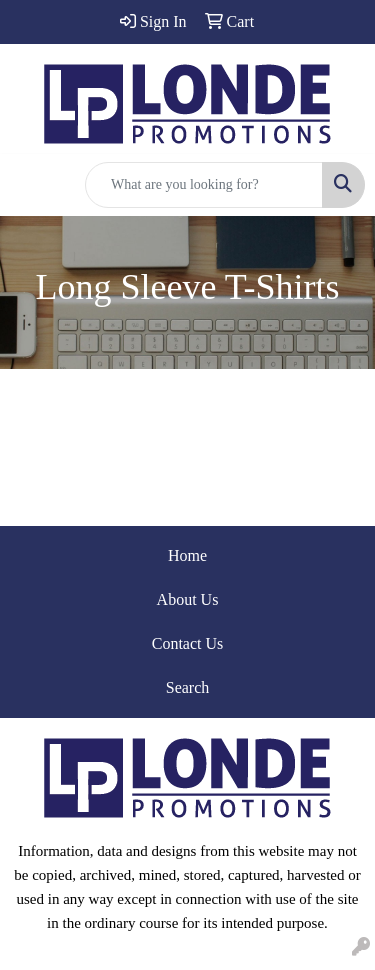  I want to click on About Us, so click(188, 599).